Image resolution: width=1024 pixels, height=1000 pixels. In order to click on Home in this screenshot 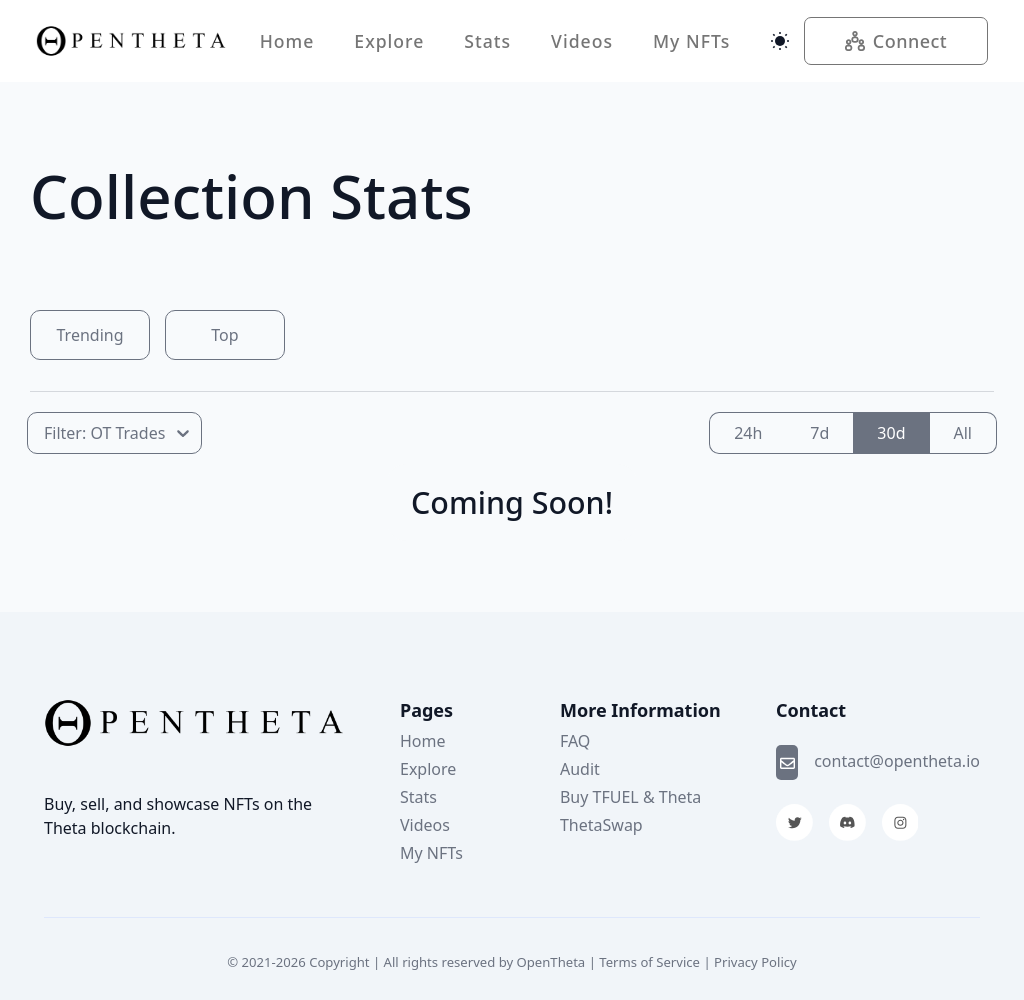, I will do `click(287, 41)`.